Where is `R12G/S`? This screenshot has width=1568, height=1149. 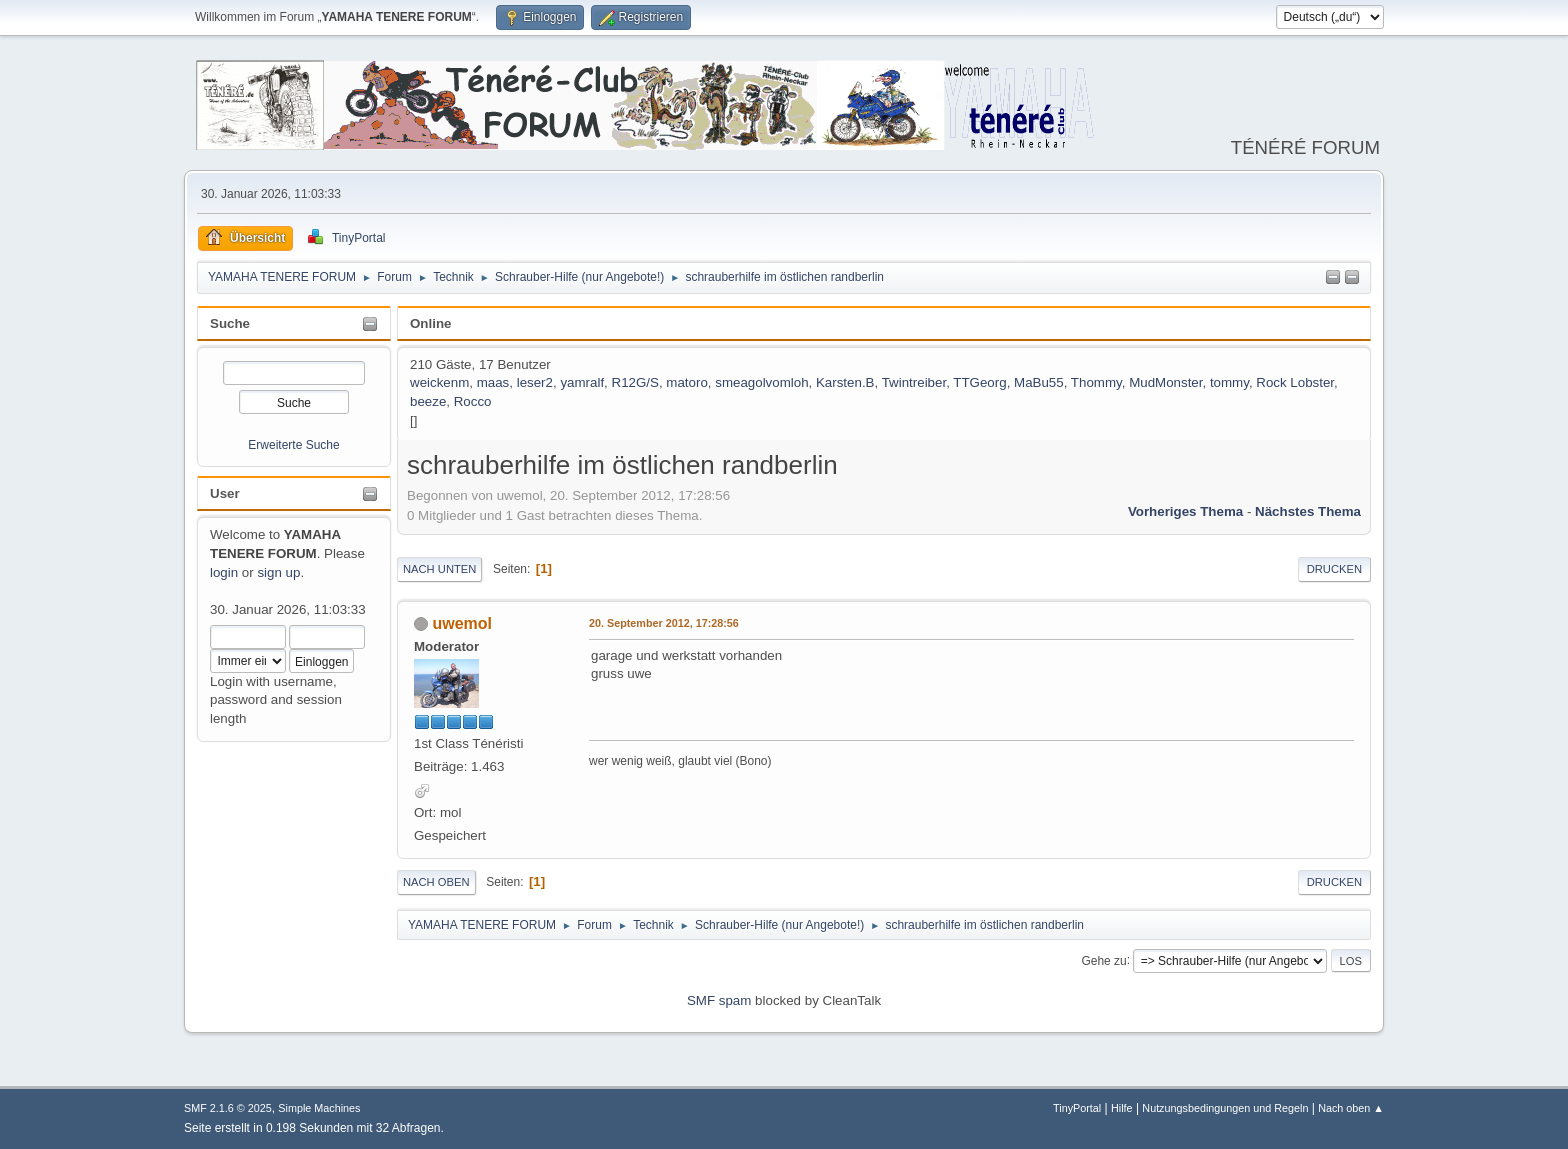 R12G/S is located at coordinates (635, 382).